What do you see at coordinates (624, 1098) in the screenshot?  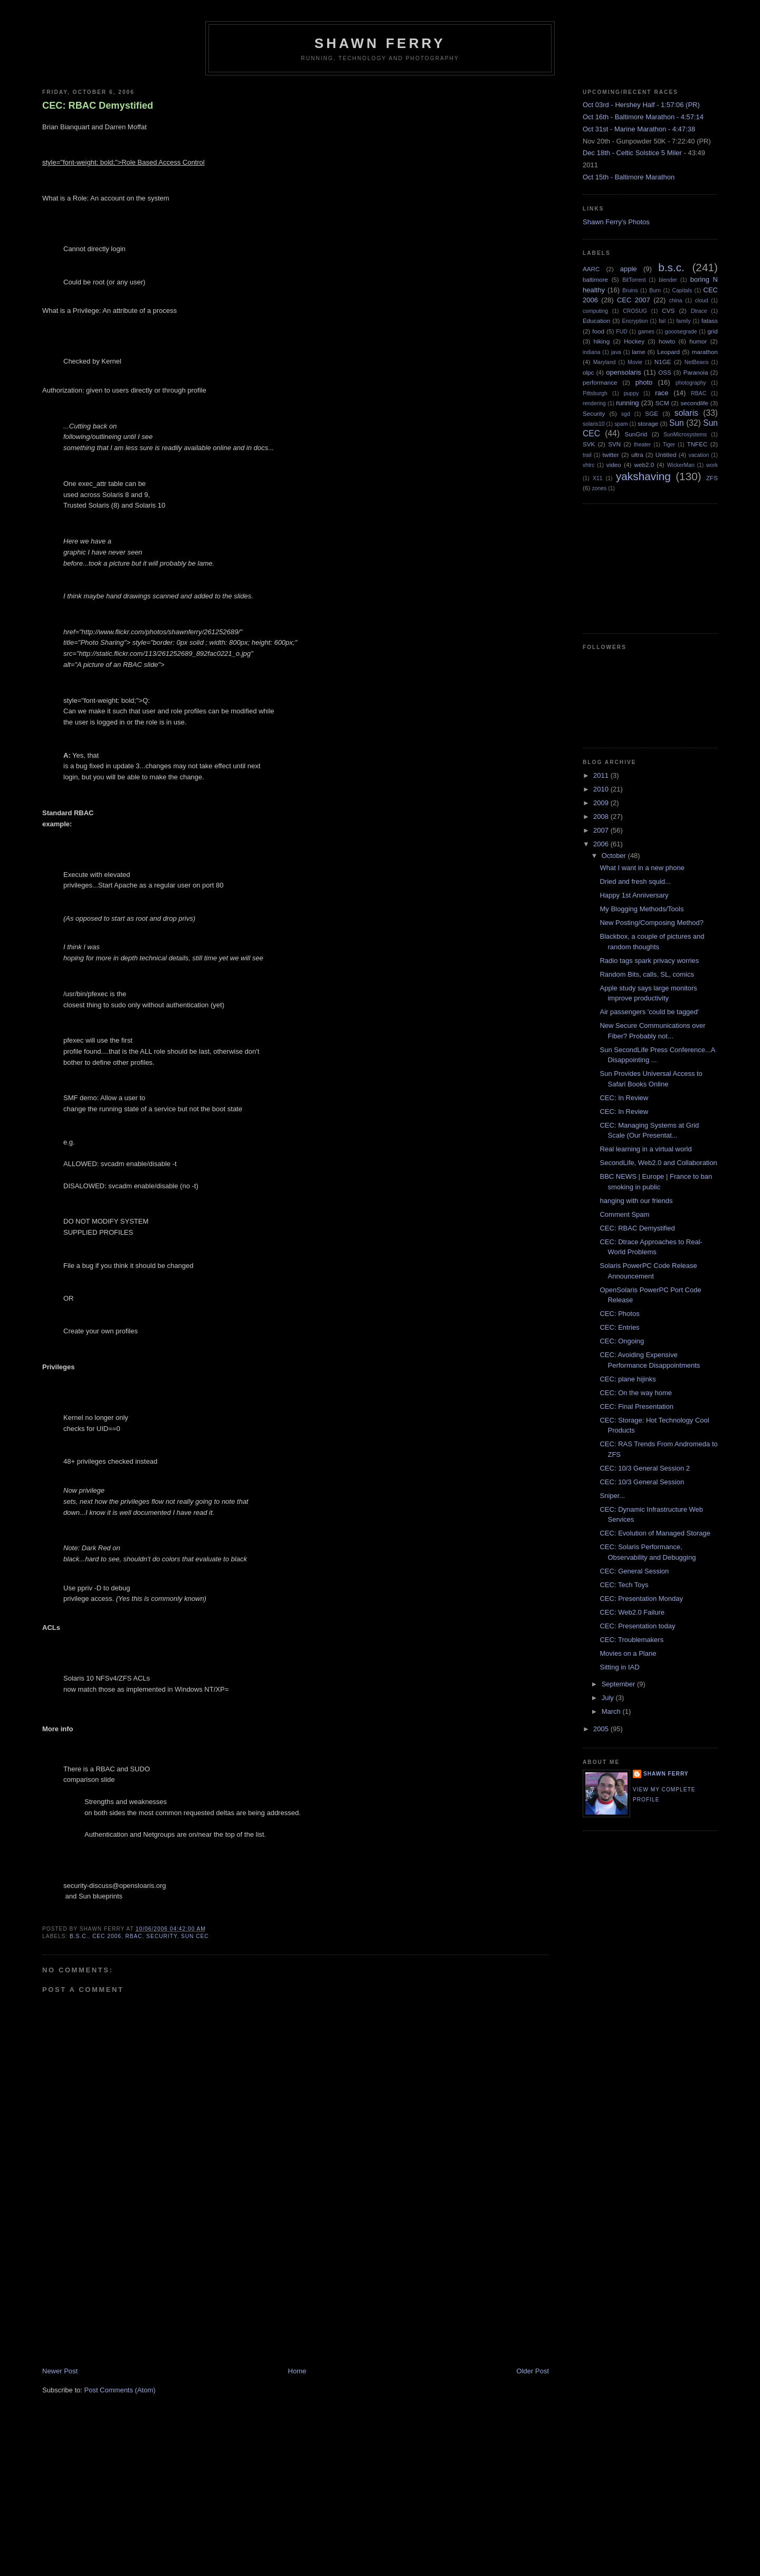 I see `CEC: In Review` at bounding box center [624, 1098].